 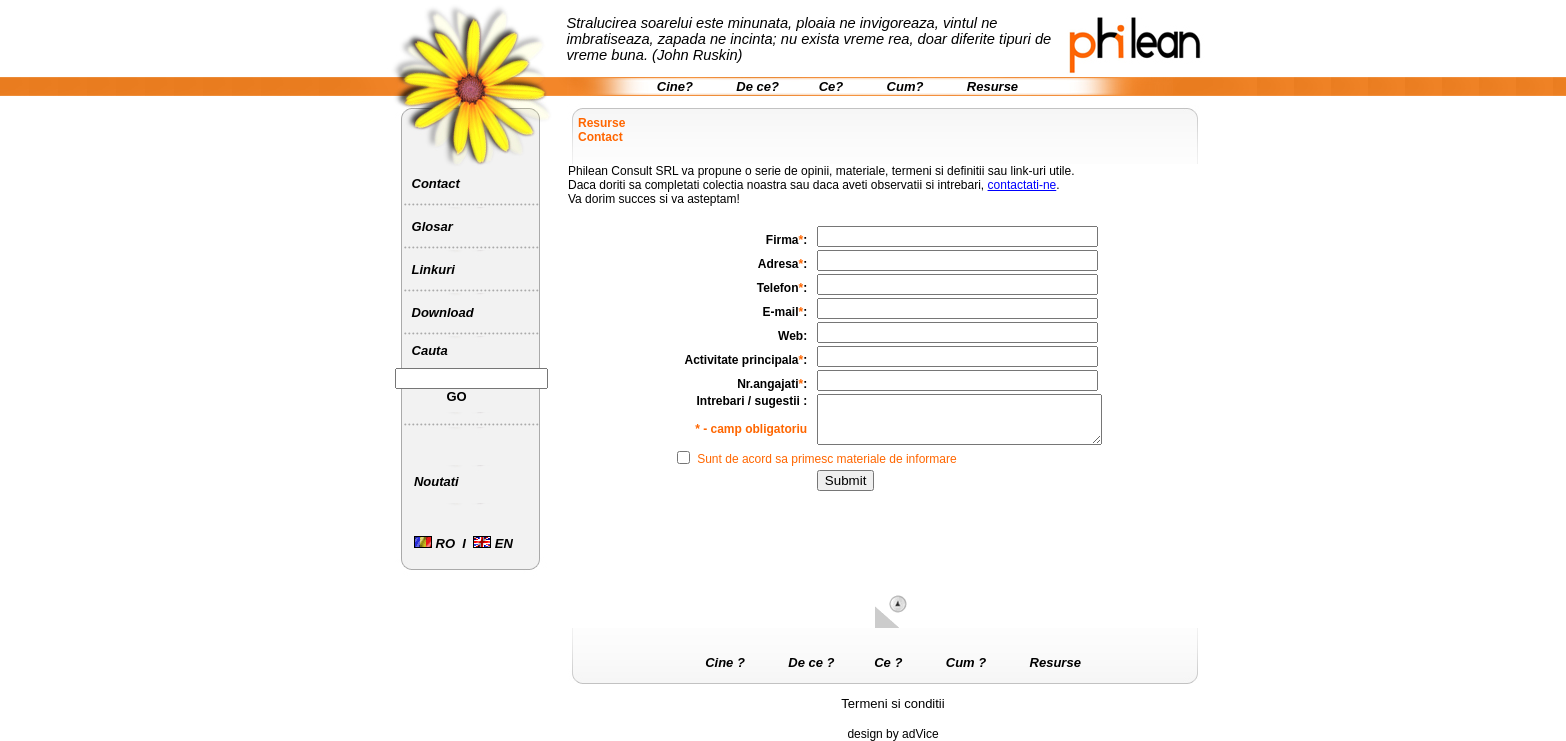 I want to click on Linkuri, so click(x=433, y=269).